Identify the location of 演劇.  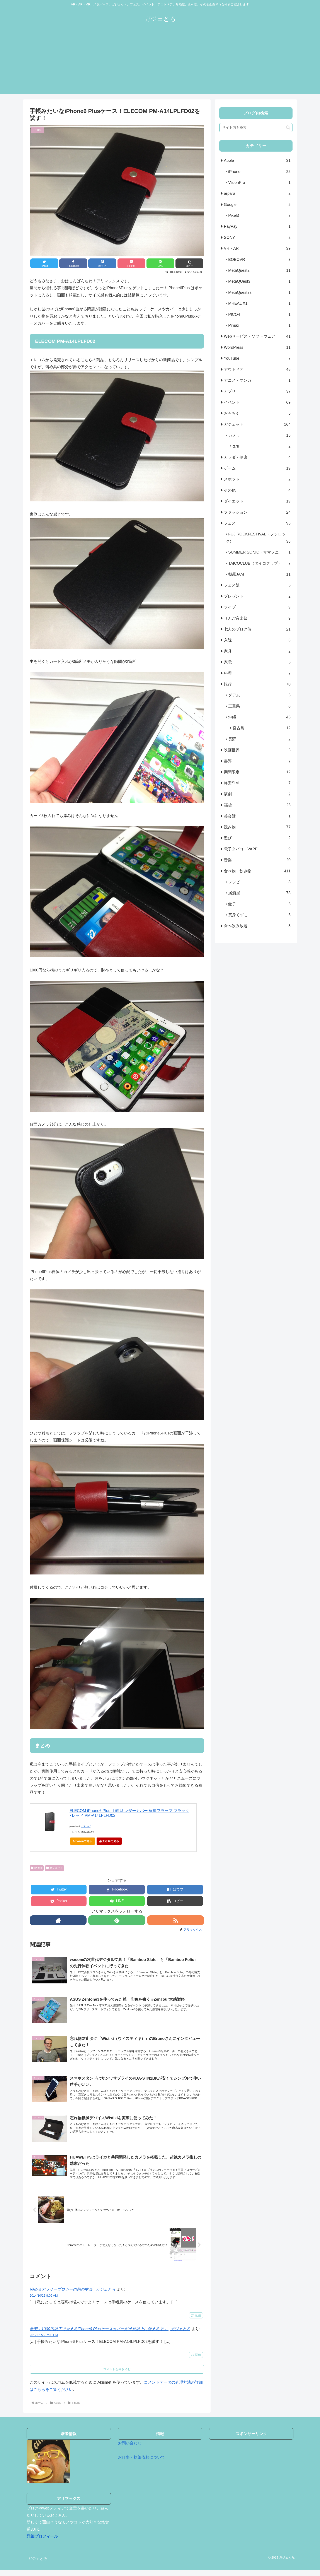
(257, 794).